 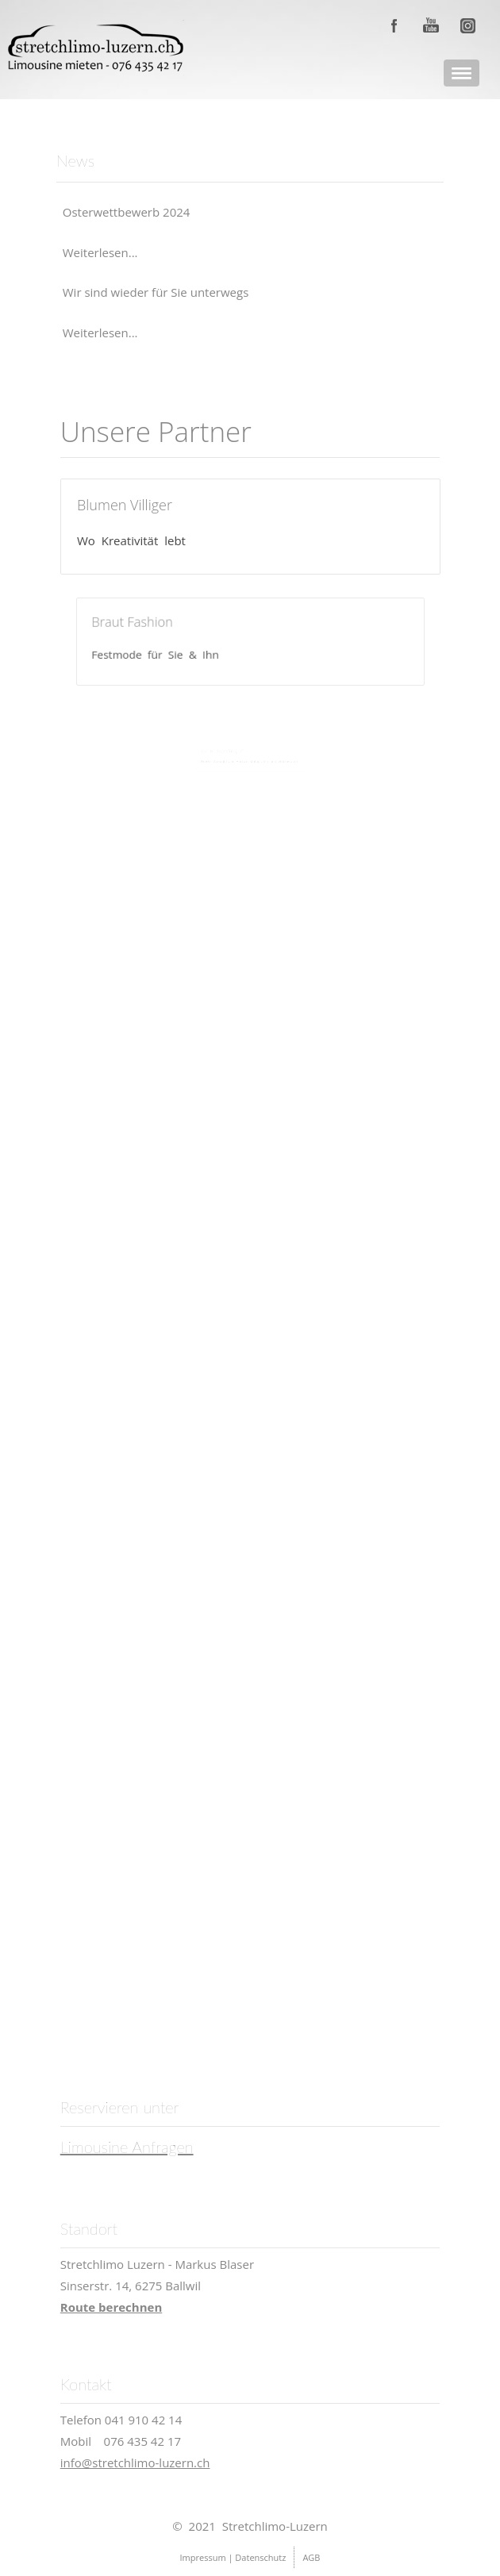 What do you see at coordinates (135, 2462) in the screenshot?
I see `info@stretchlimo-luzern.ch` at bounding box center [135, 2462].